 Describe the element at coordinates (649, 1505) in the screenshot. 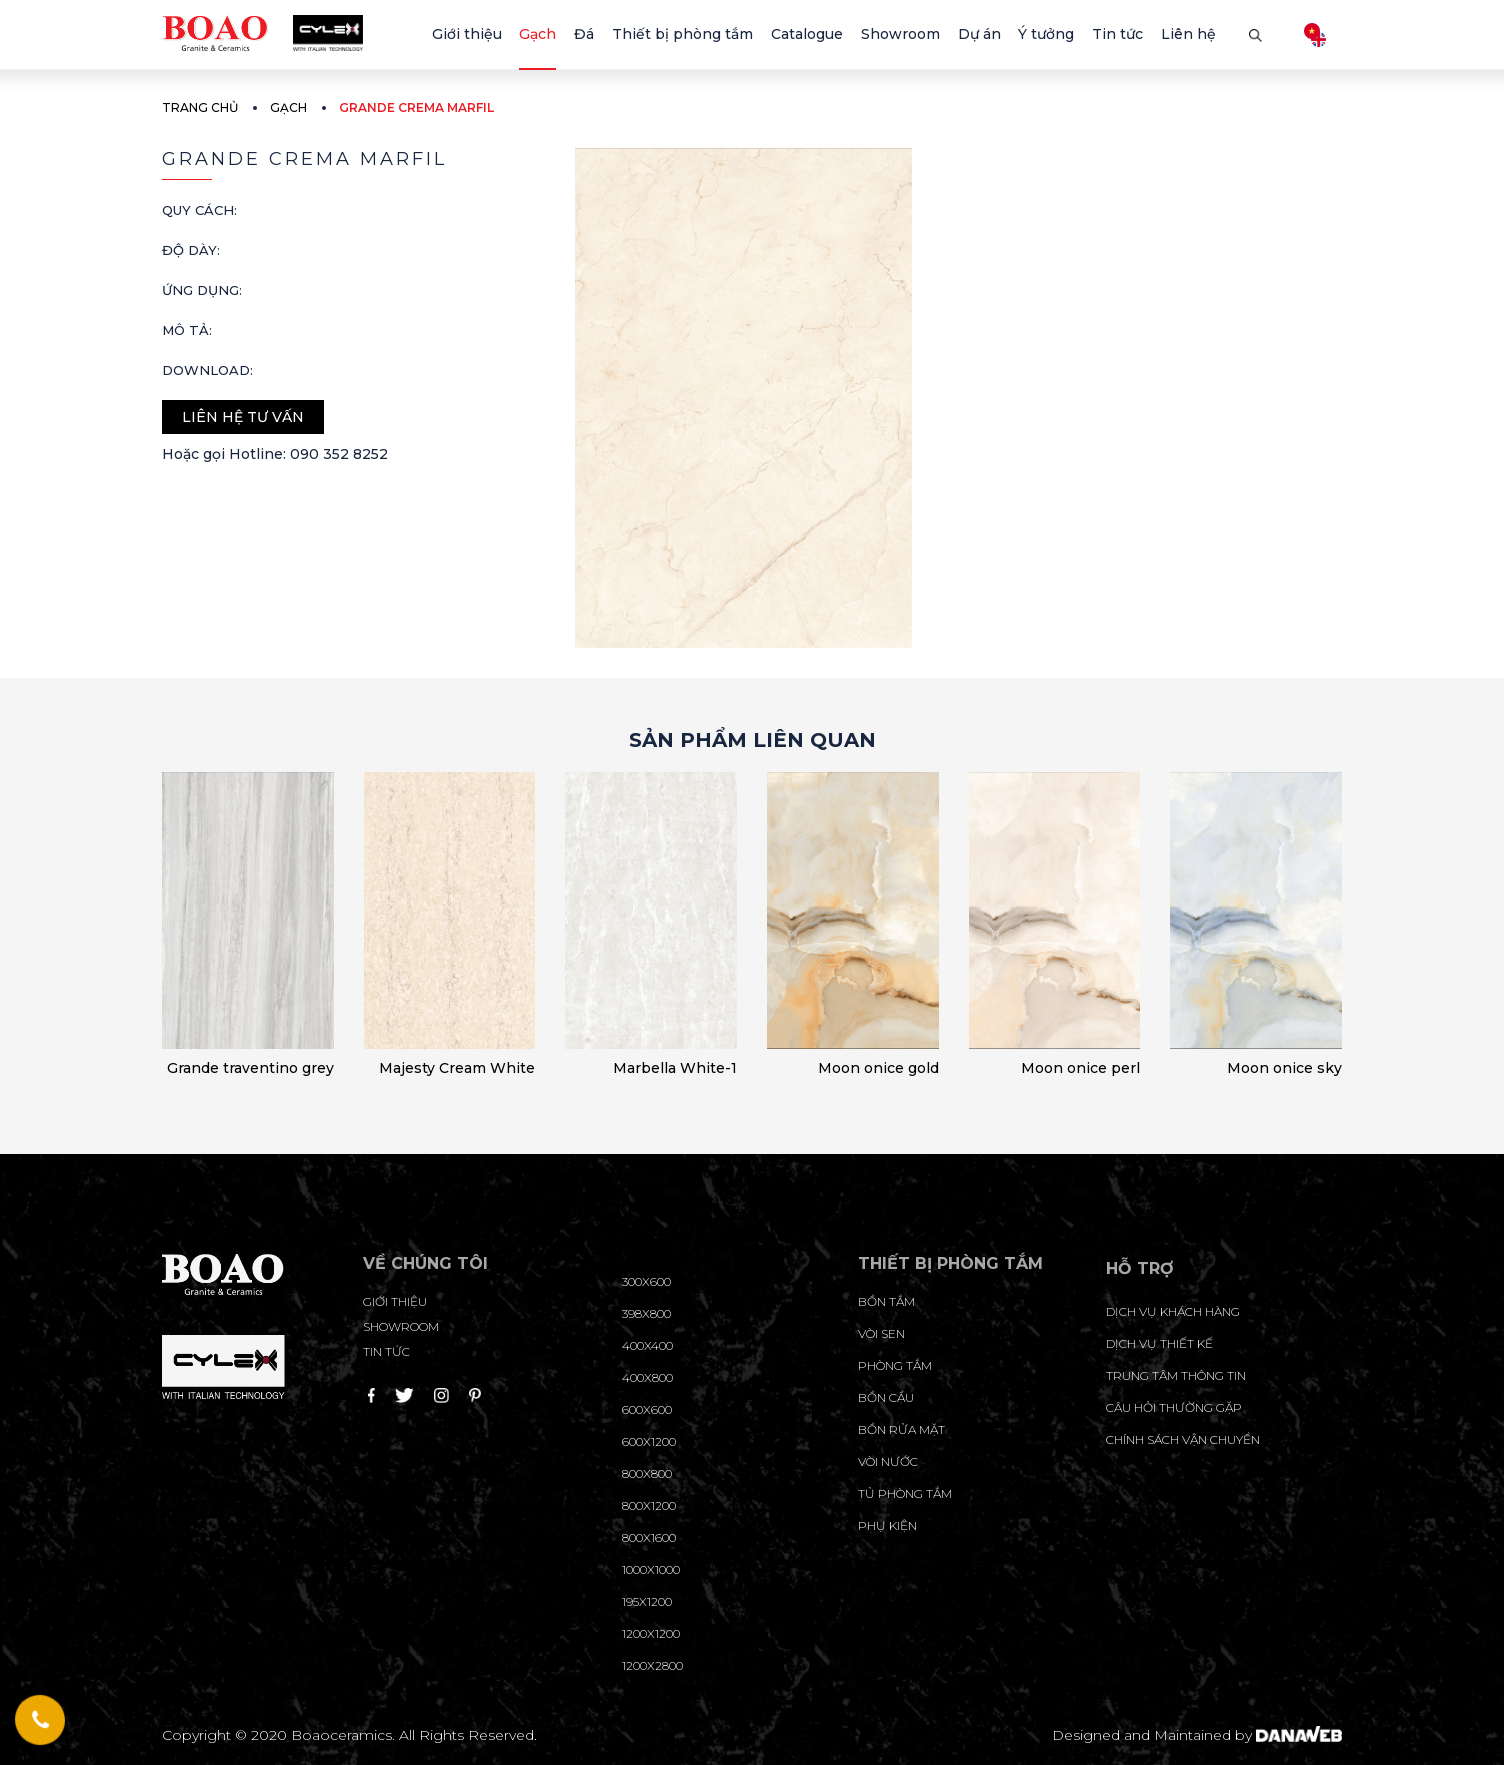

I see `800x1200` at that location.